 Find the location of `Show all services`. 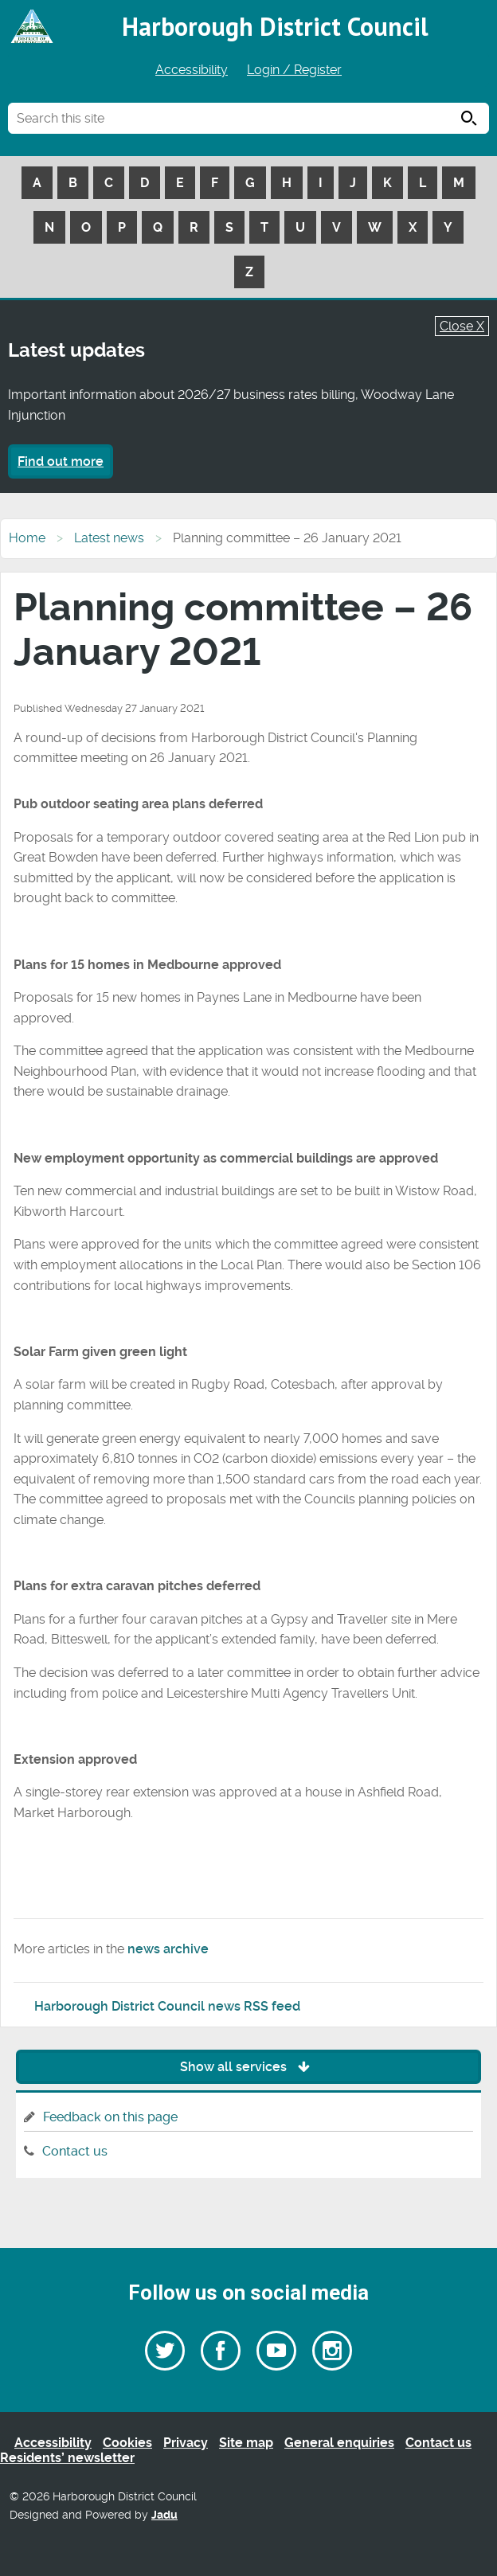

Show all services is located at coordinates (249, 2066).